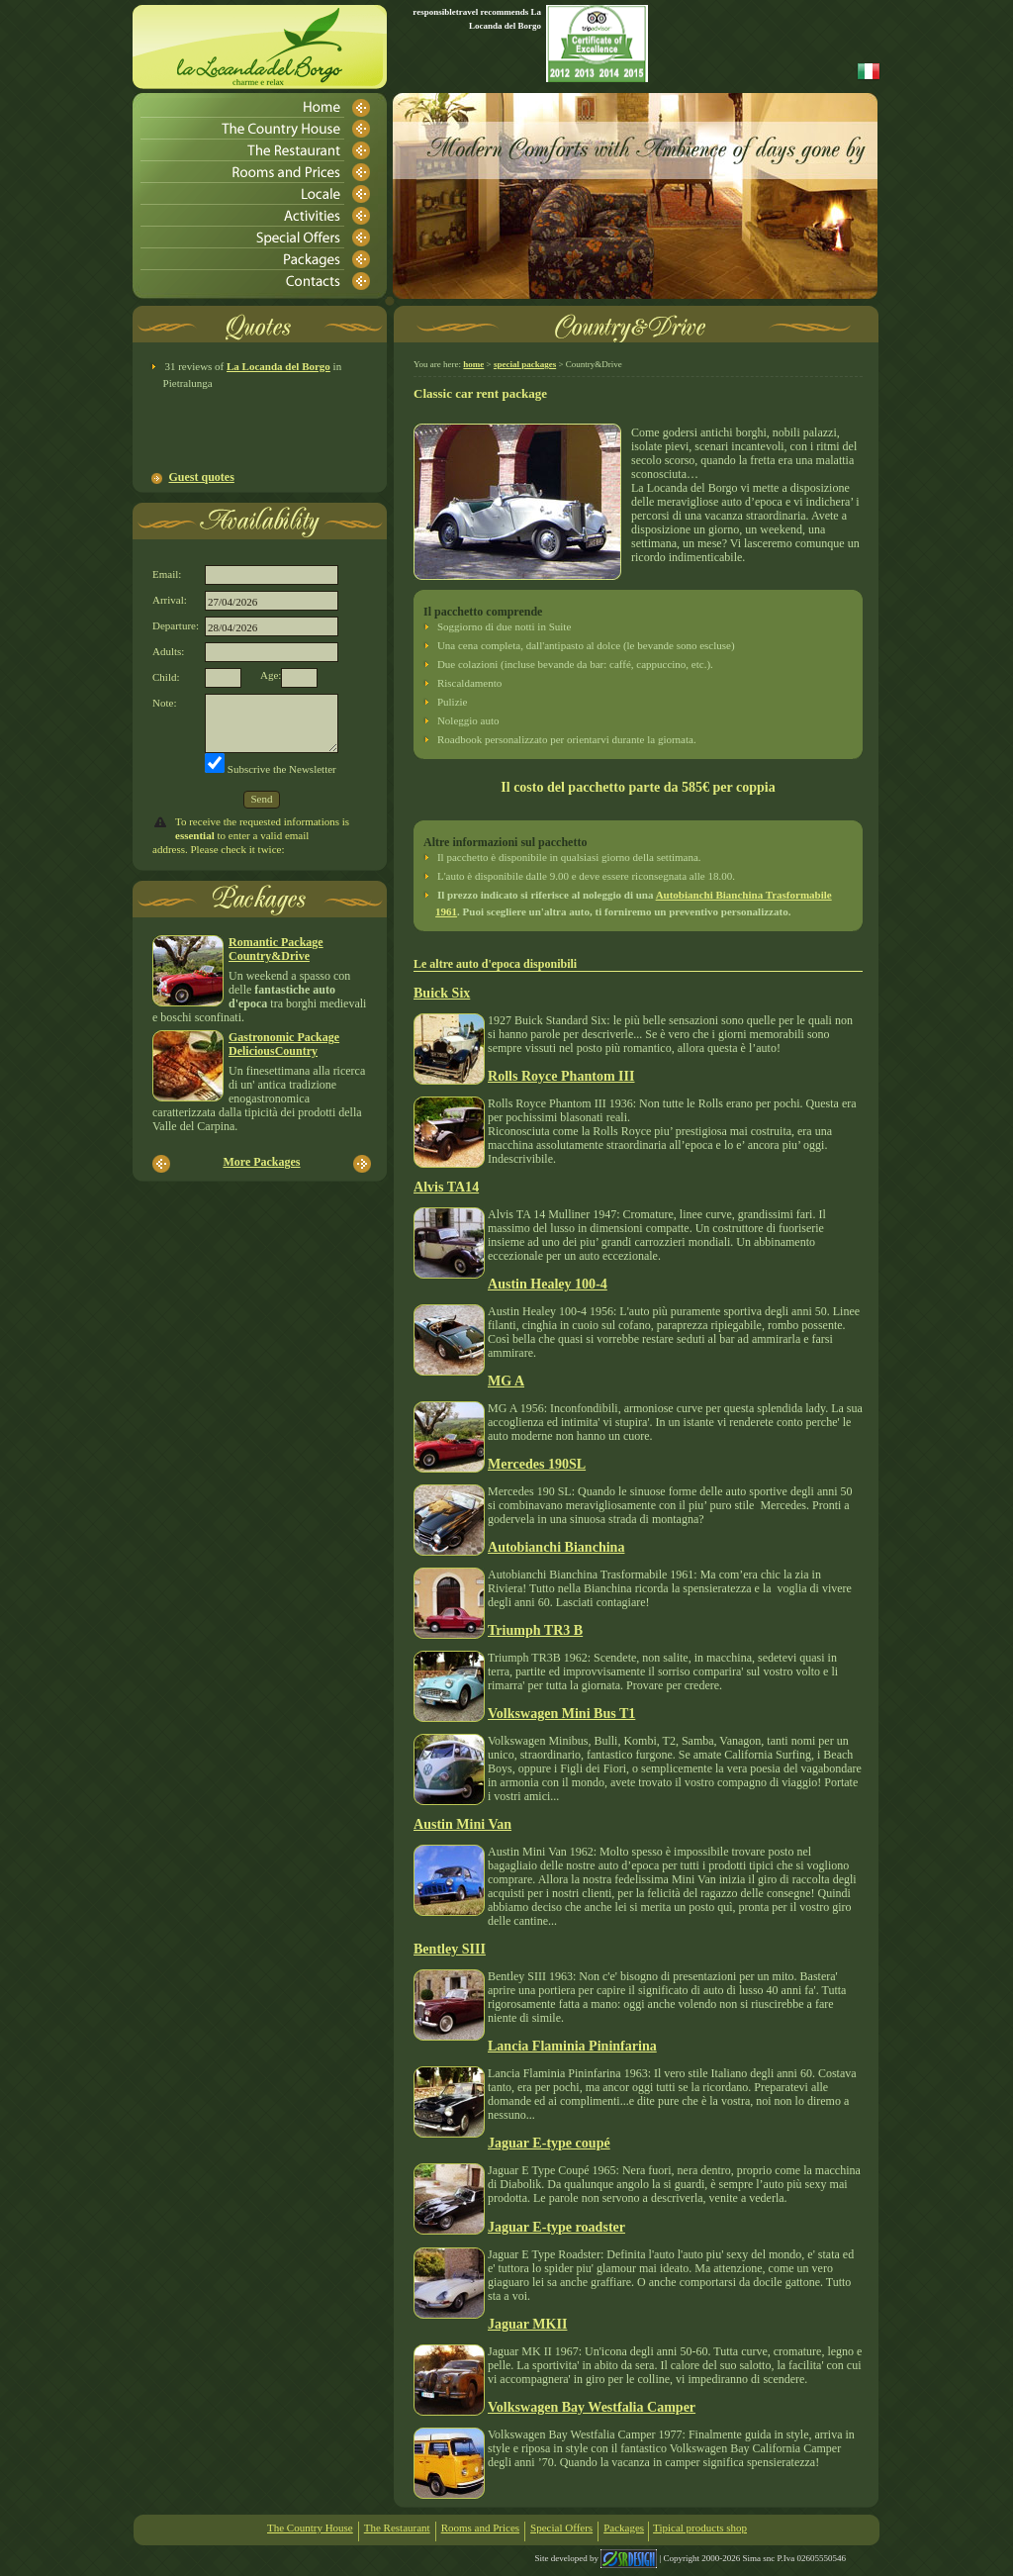  Describe the element at coordinates (556, 1547) in the screenshot. I see `Autobianchi Bianchina` at that location.